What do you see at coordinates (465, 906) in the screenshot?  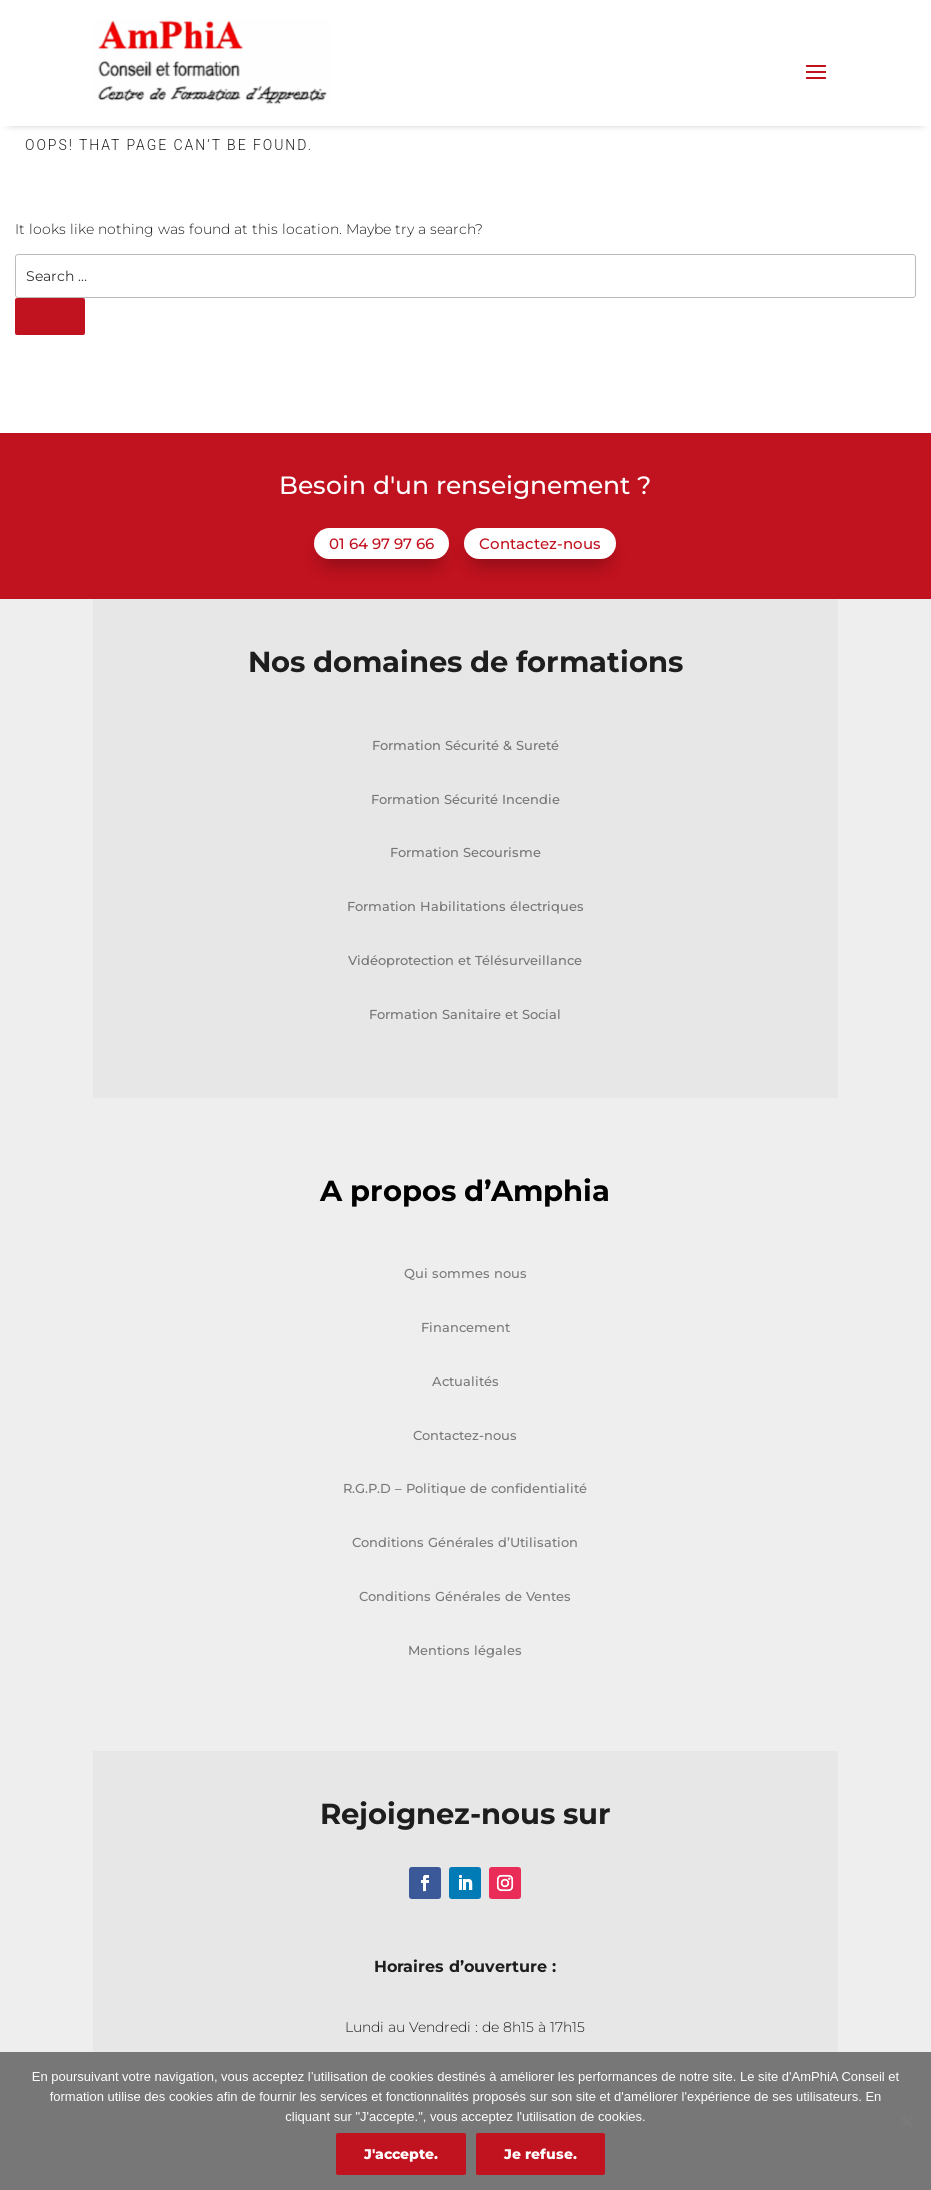 I see `Formation Habilitations électriques` at bounding box center [465, 906].